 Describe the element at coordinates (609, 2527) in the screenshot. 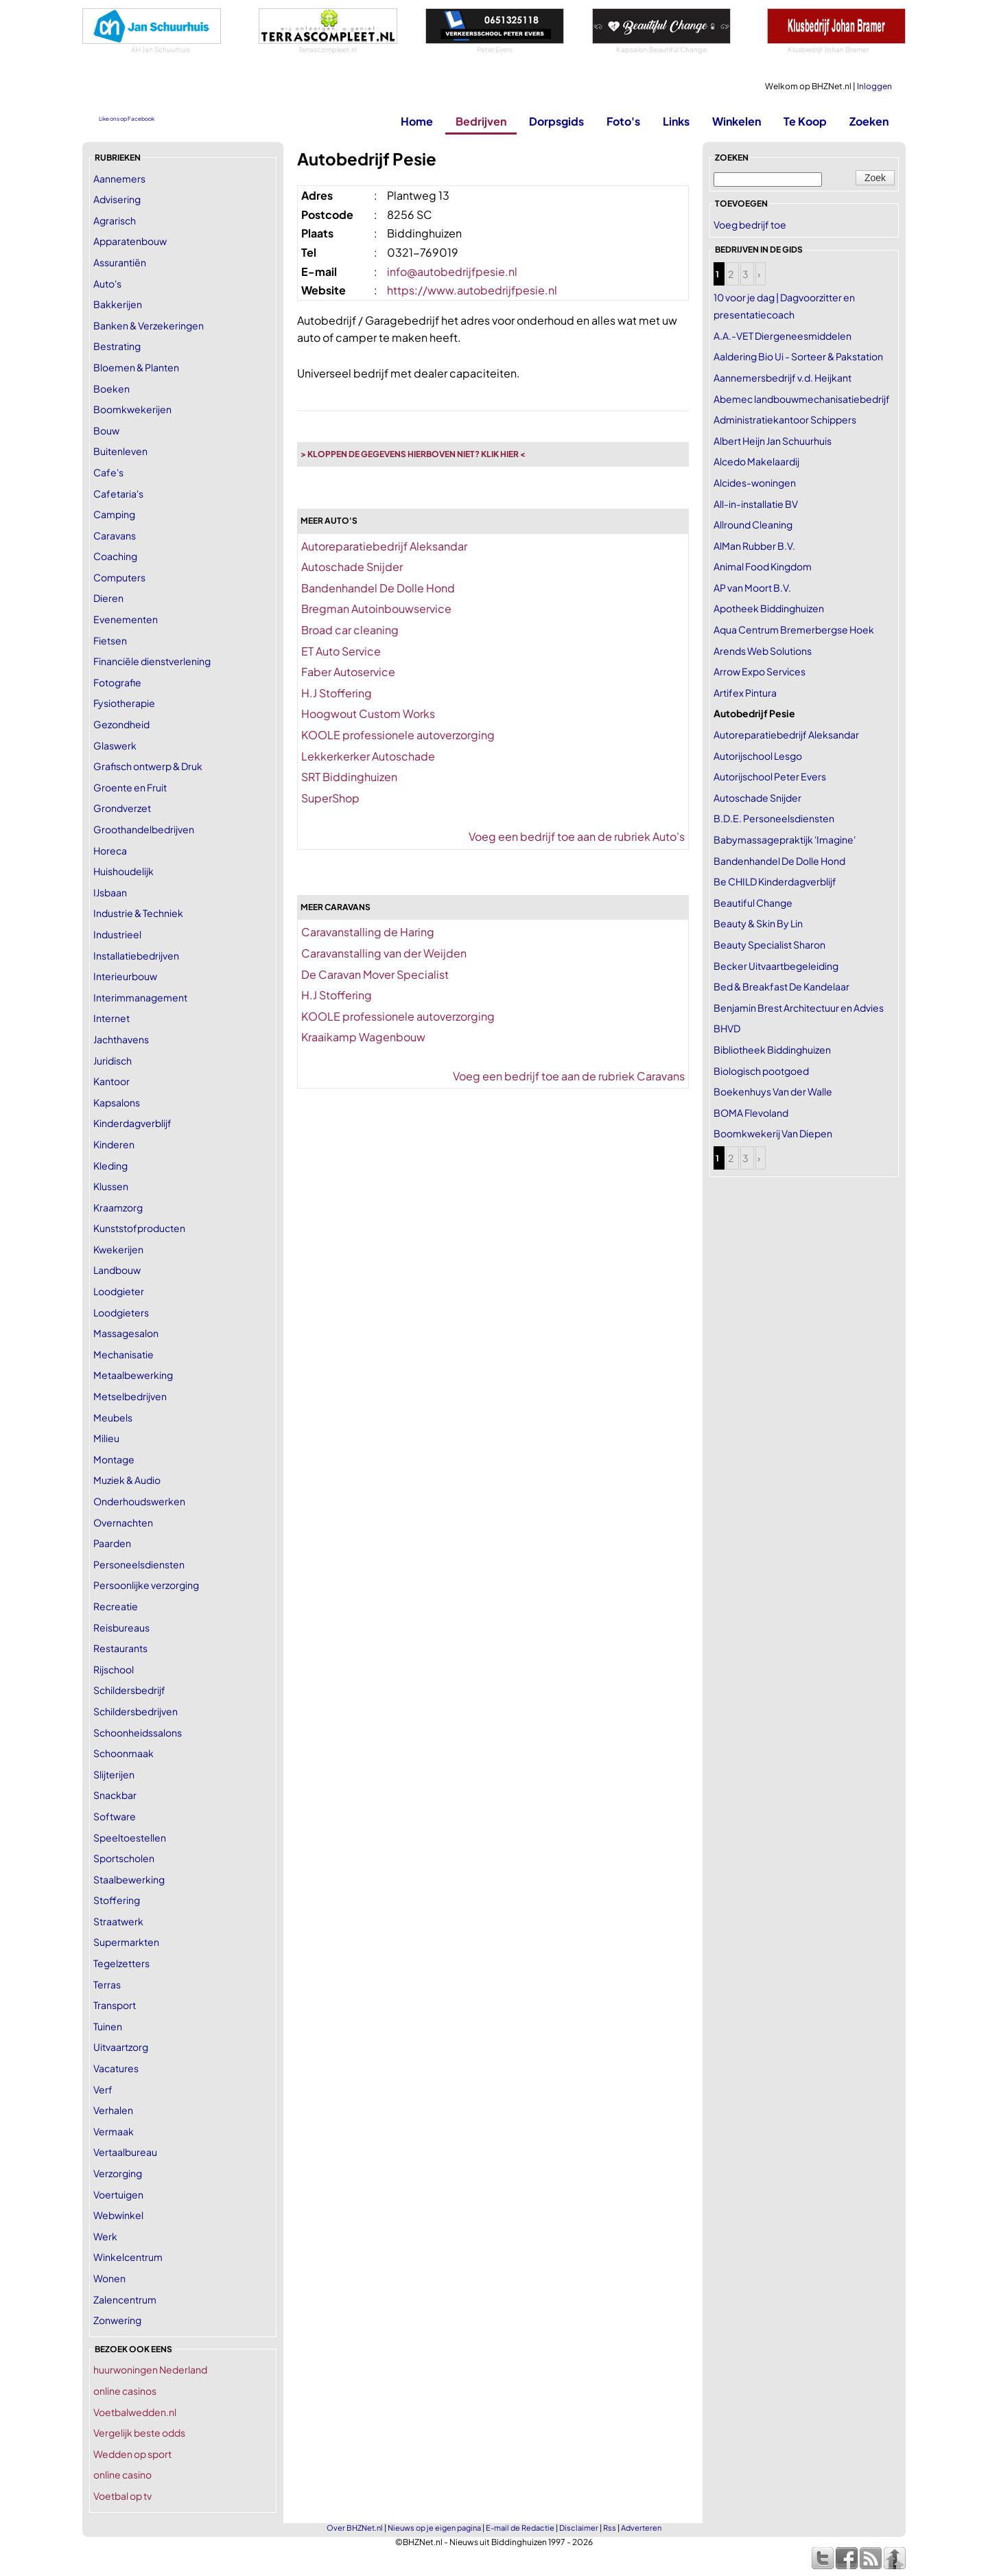

I see `Rss` at that location.